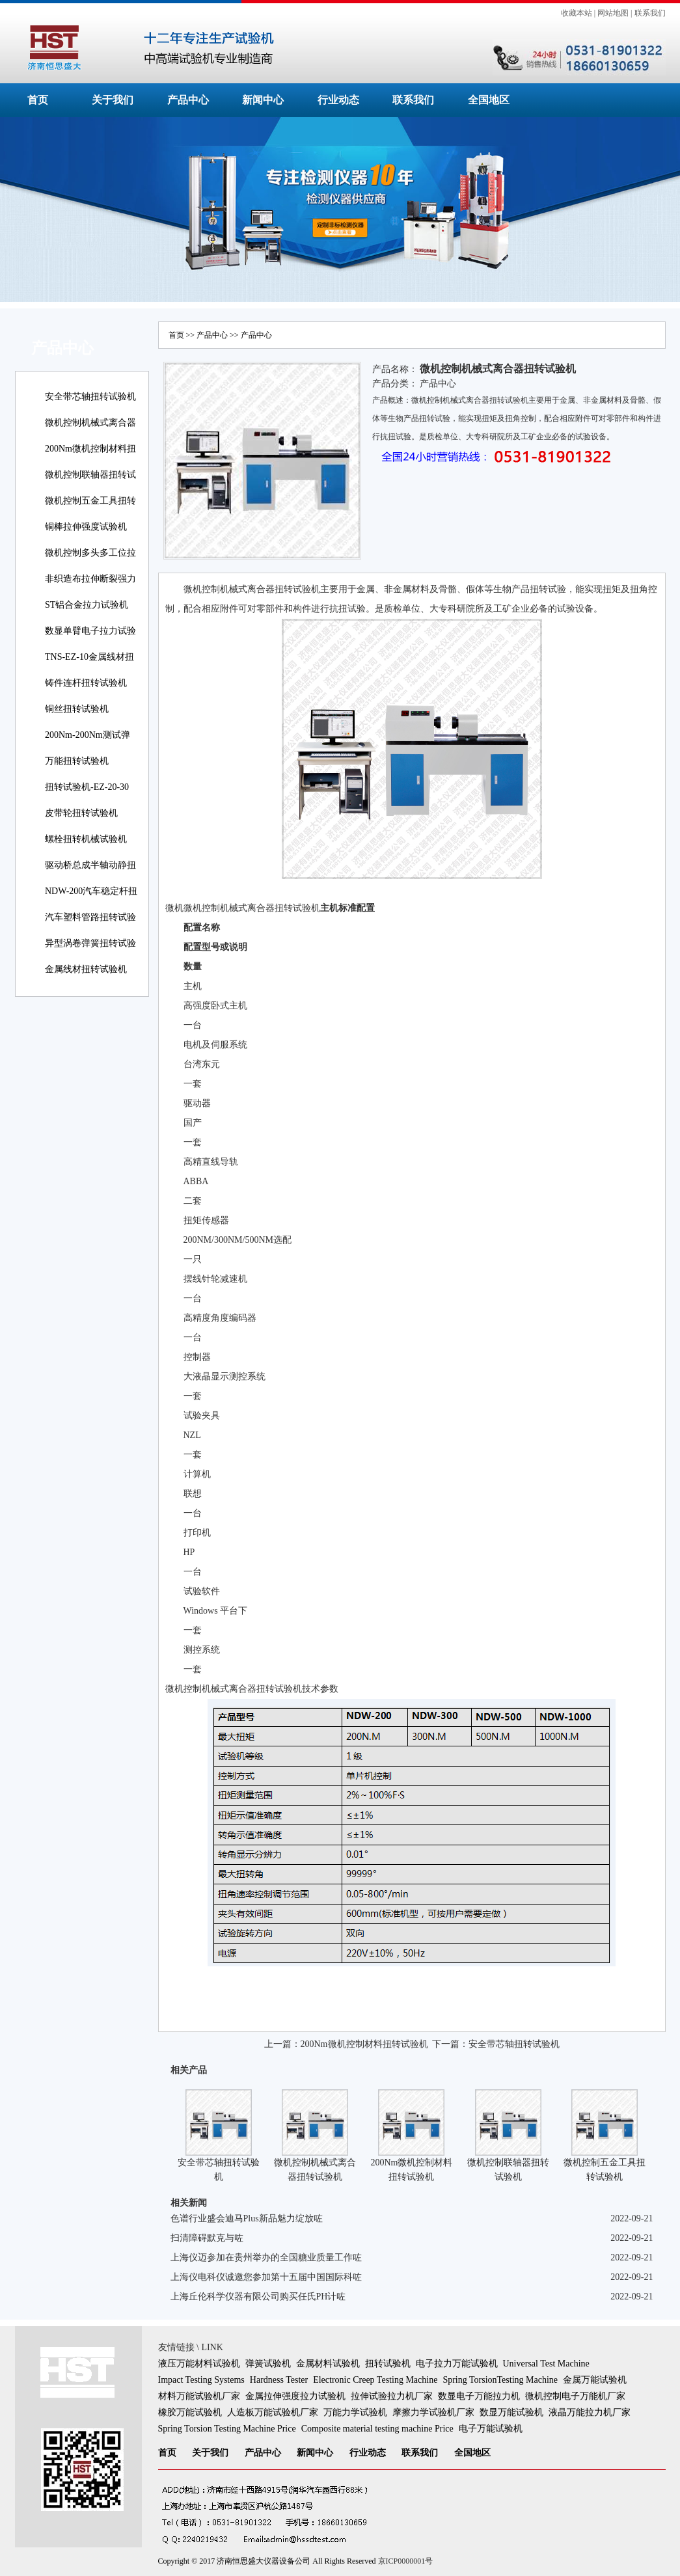 The height and width of the screenshot is (2576, 680). I want to click on 关于我们, so click(112, 99).